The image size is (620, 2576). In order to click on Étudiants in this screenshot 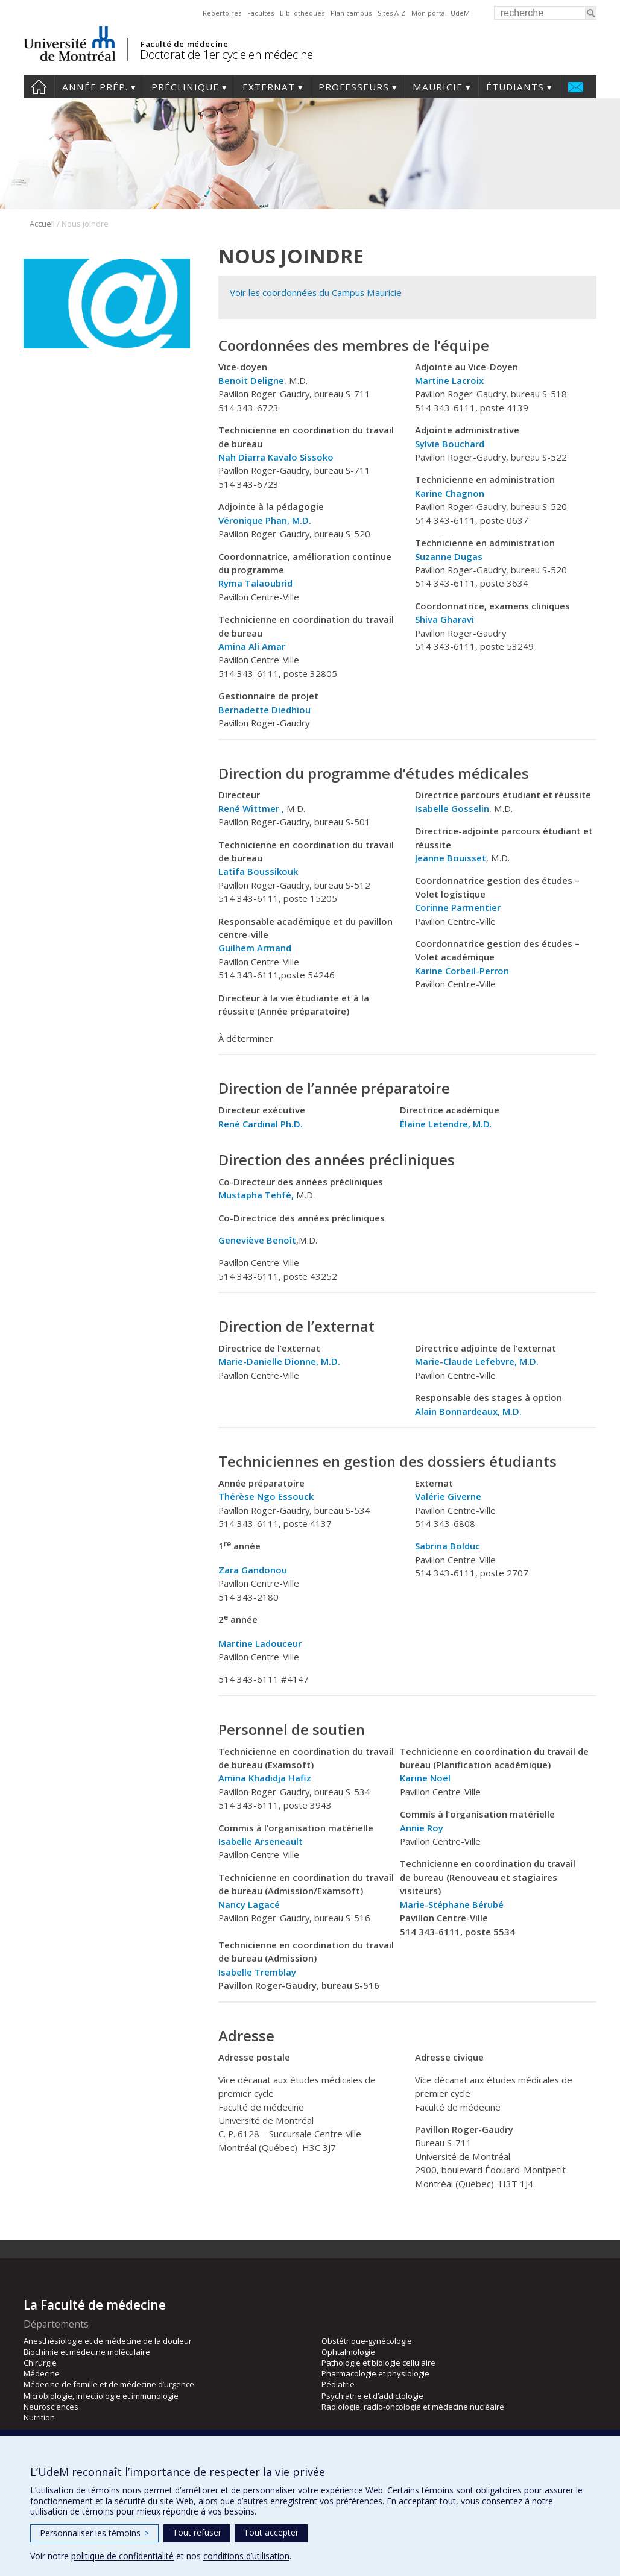, I will do `click(515, 87)`.